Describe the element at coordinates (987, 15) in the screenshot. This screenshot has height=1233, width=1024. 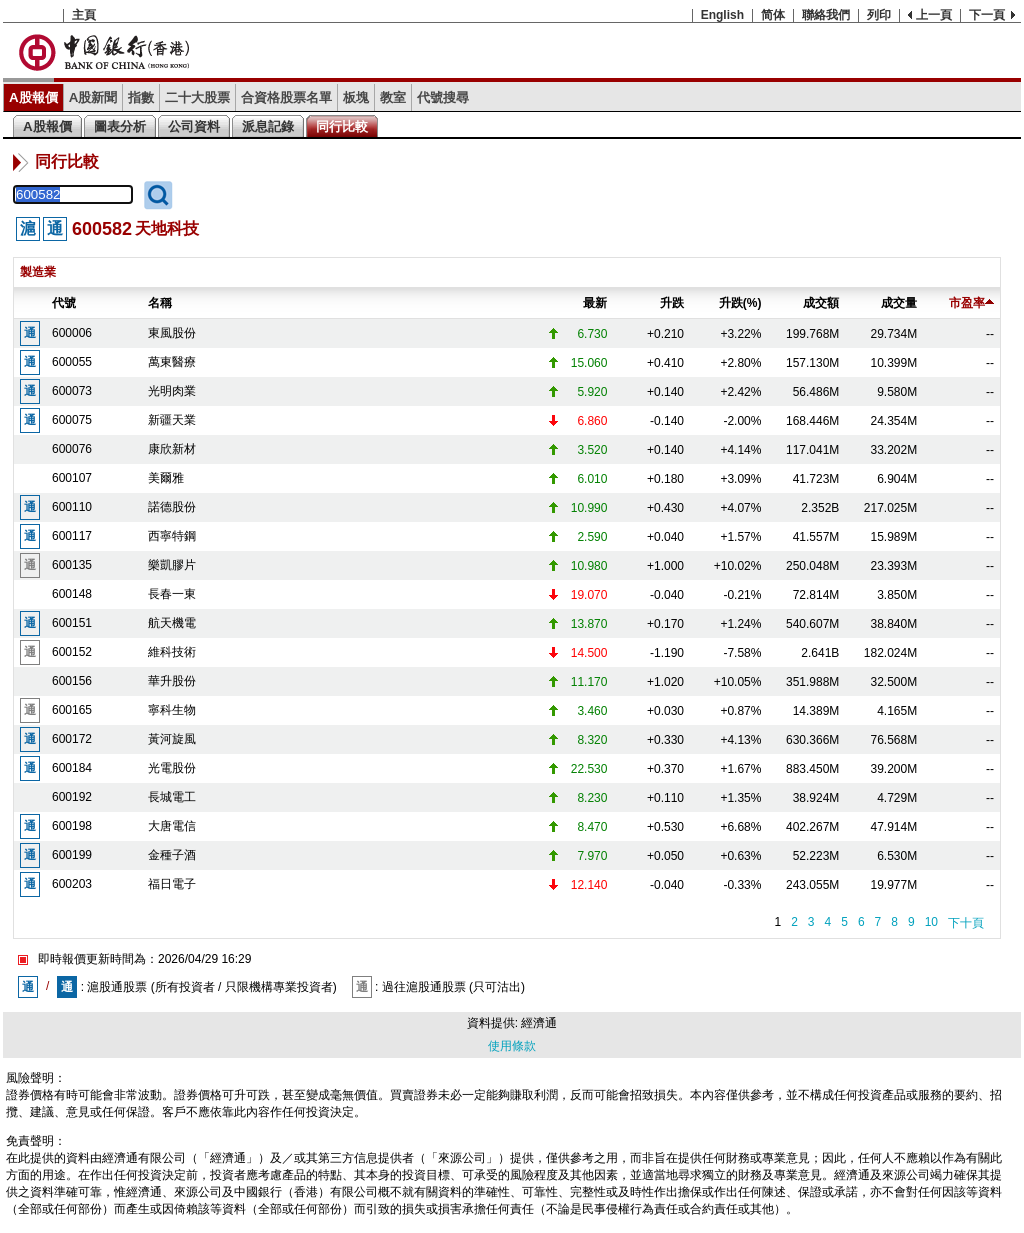
I see `下一頁` at that location.